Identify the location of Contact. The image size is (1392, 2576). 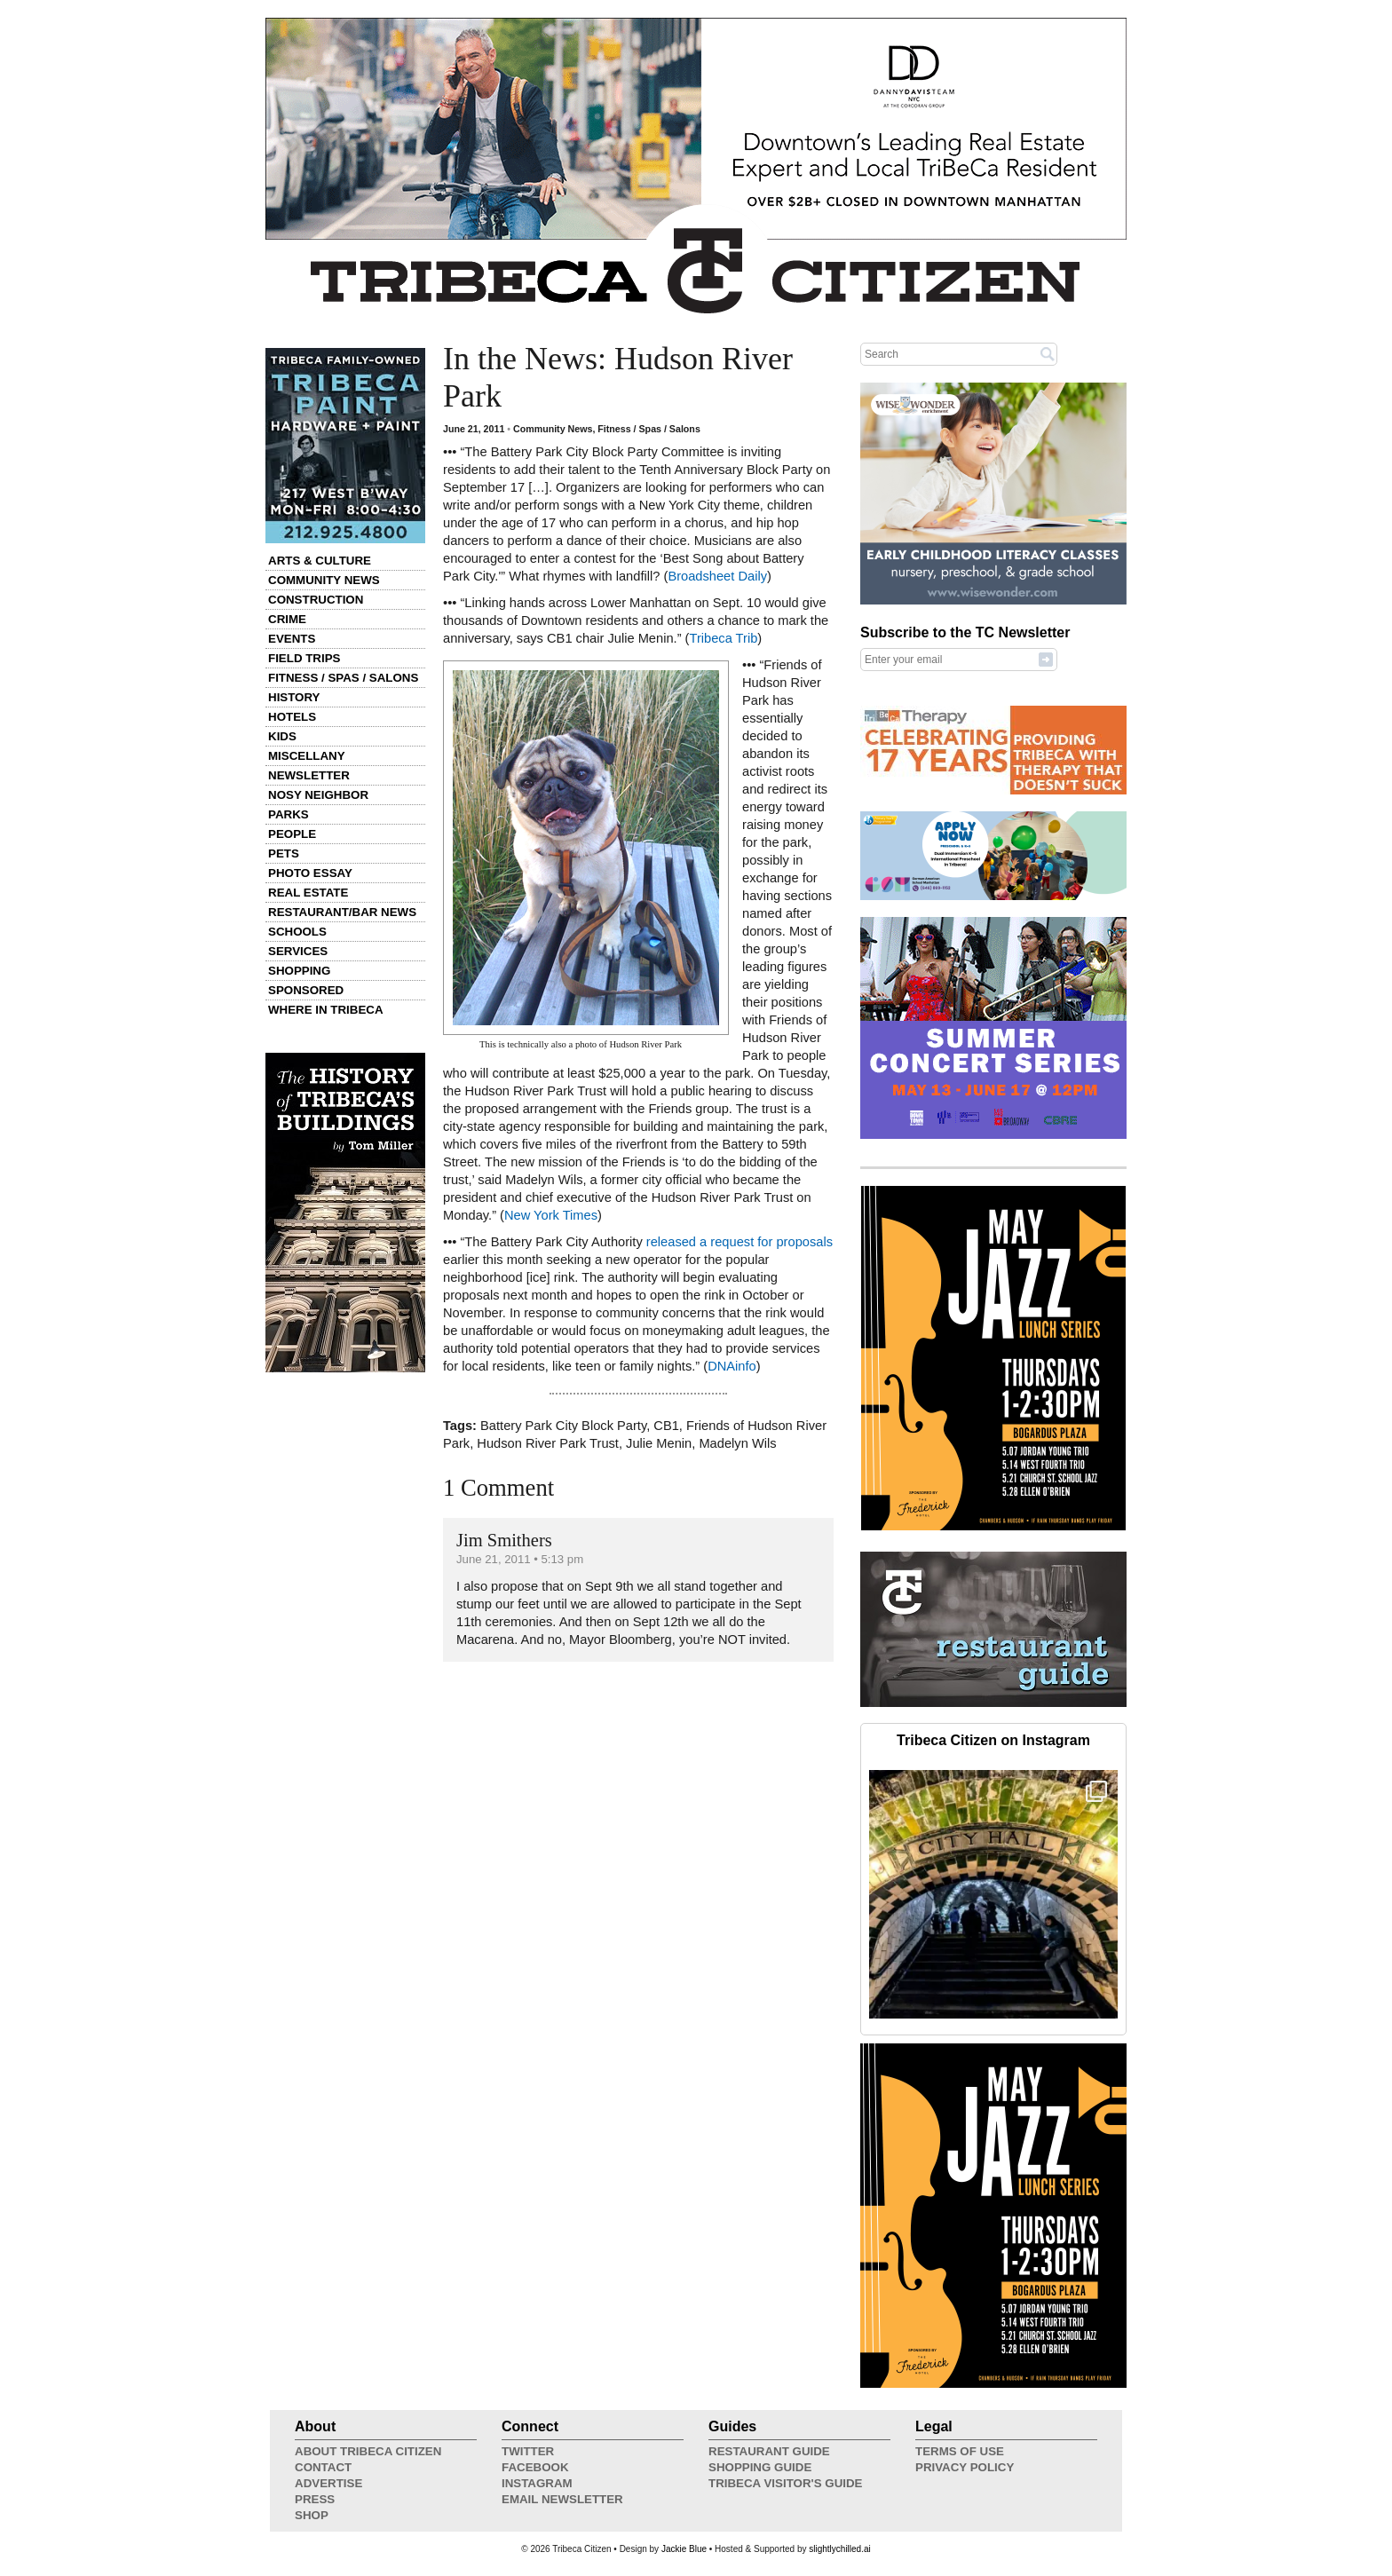
(323, 2467).